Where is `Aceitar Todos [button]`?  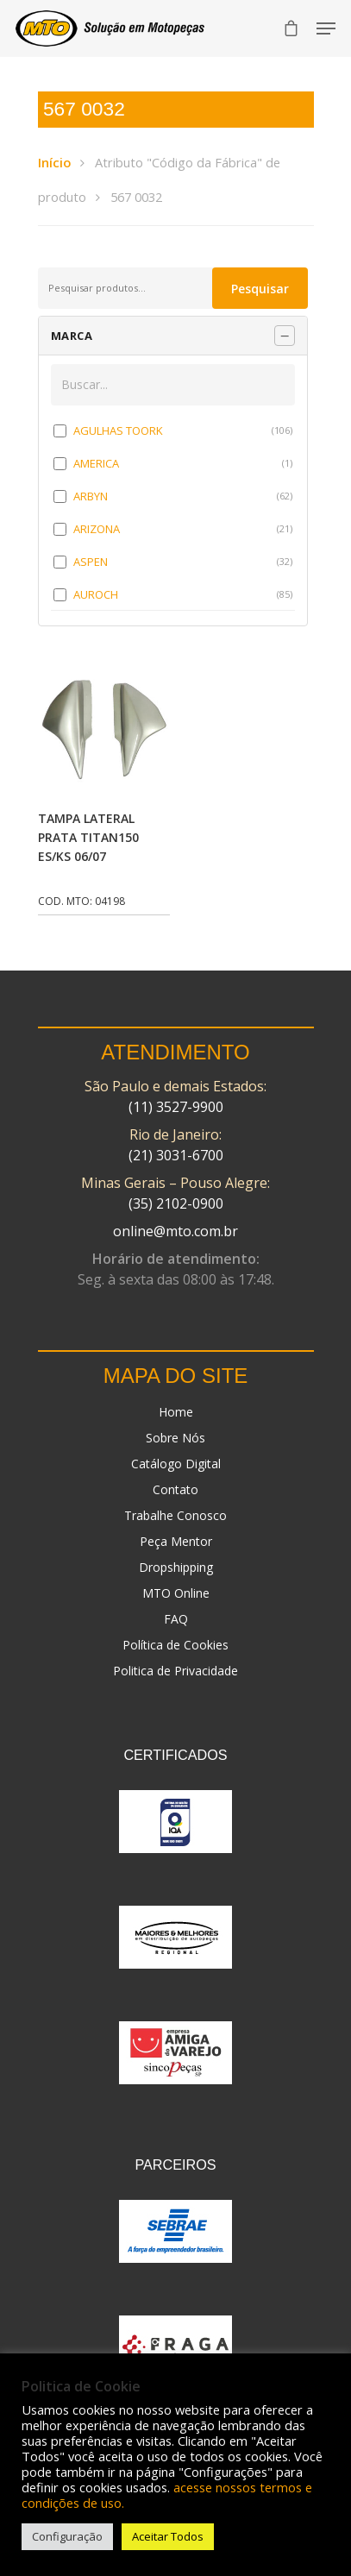 Aceitar Todos [button] is located at coordinates (168, 2536).